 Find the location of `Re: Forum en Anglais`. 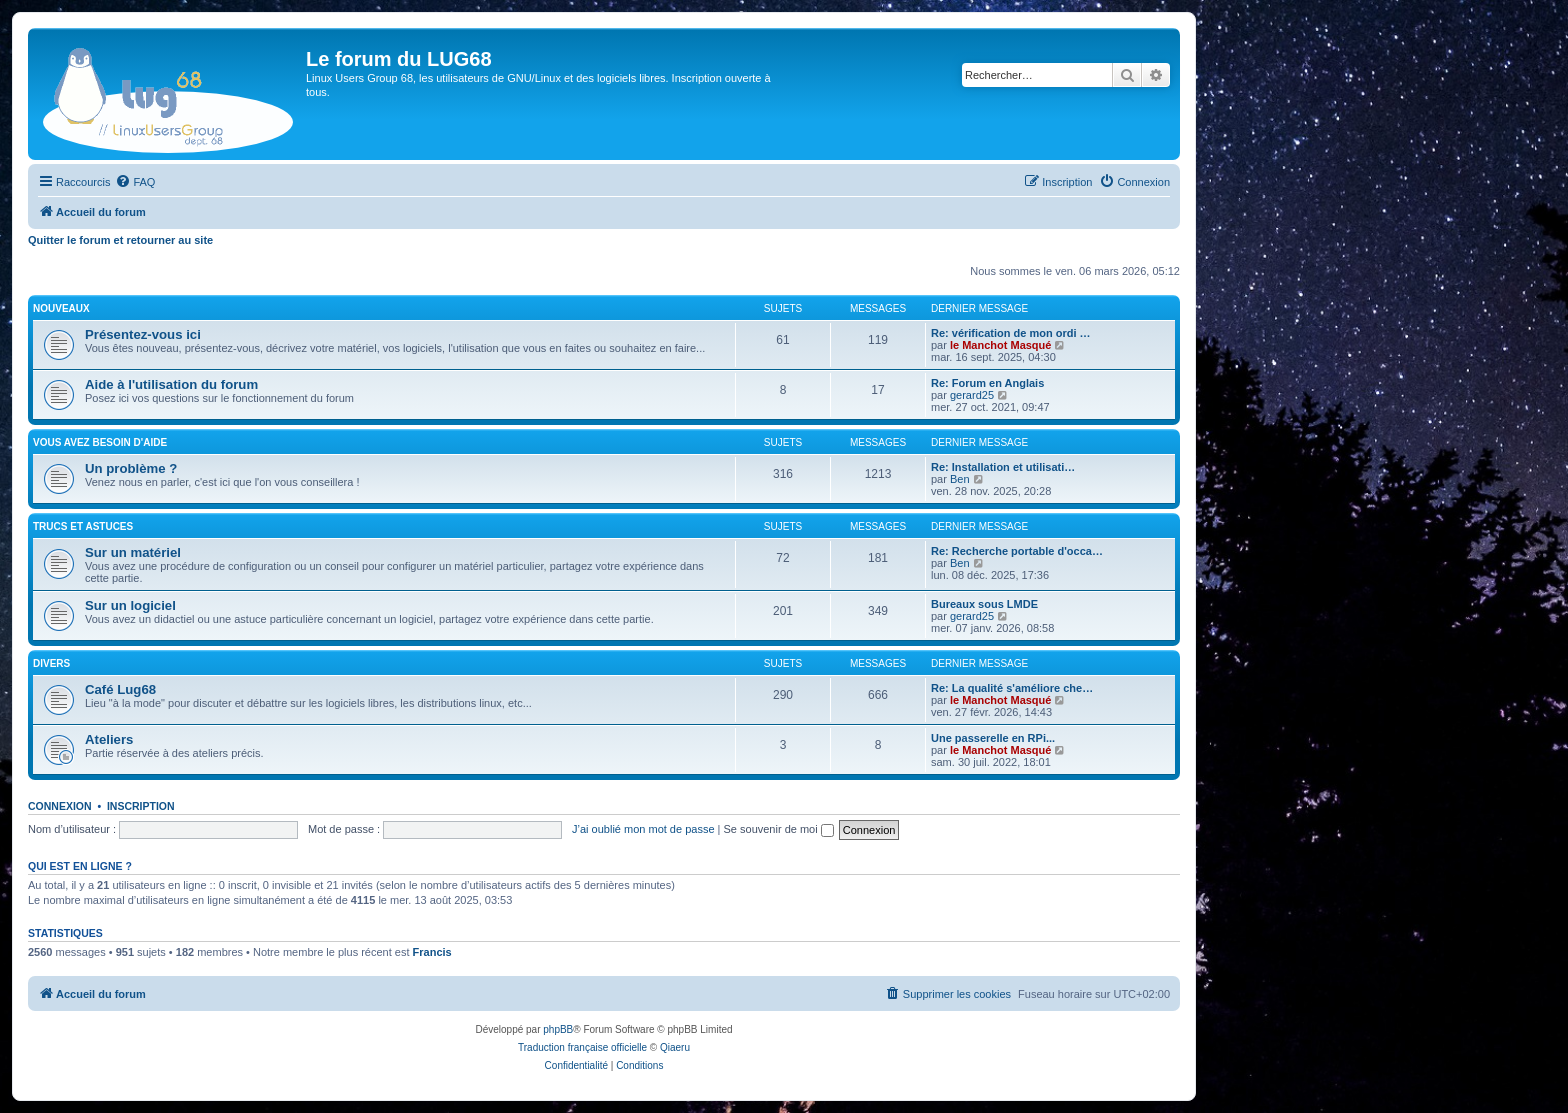

Re: Forum en Anglais is located at coordinates (987, 383).